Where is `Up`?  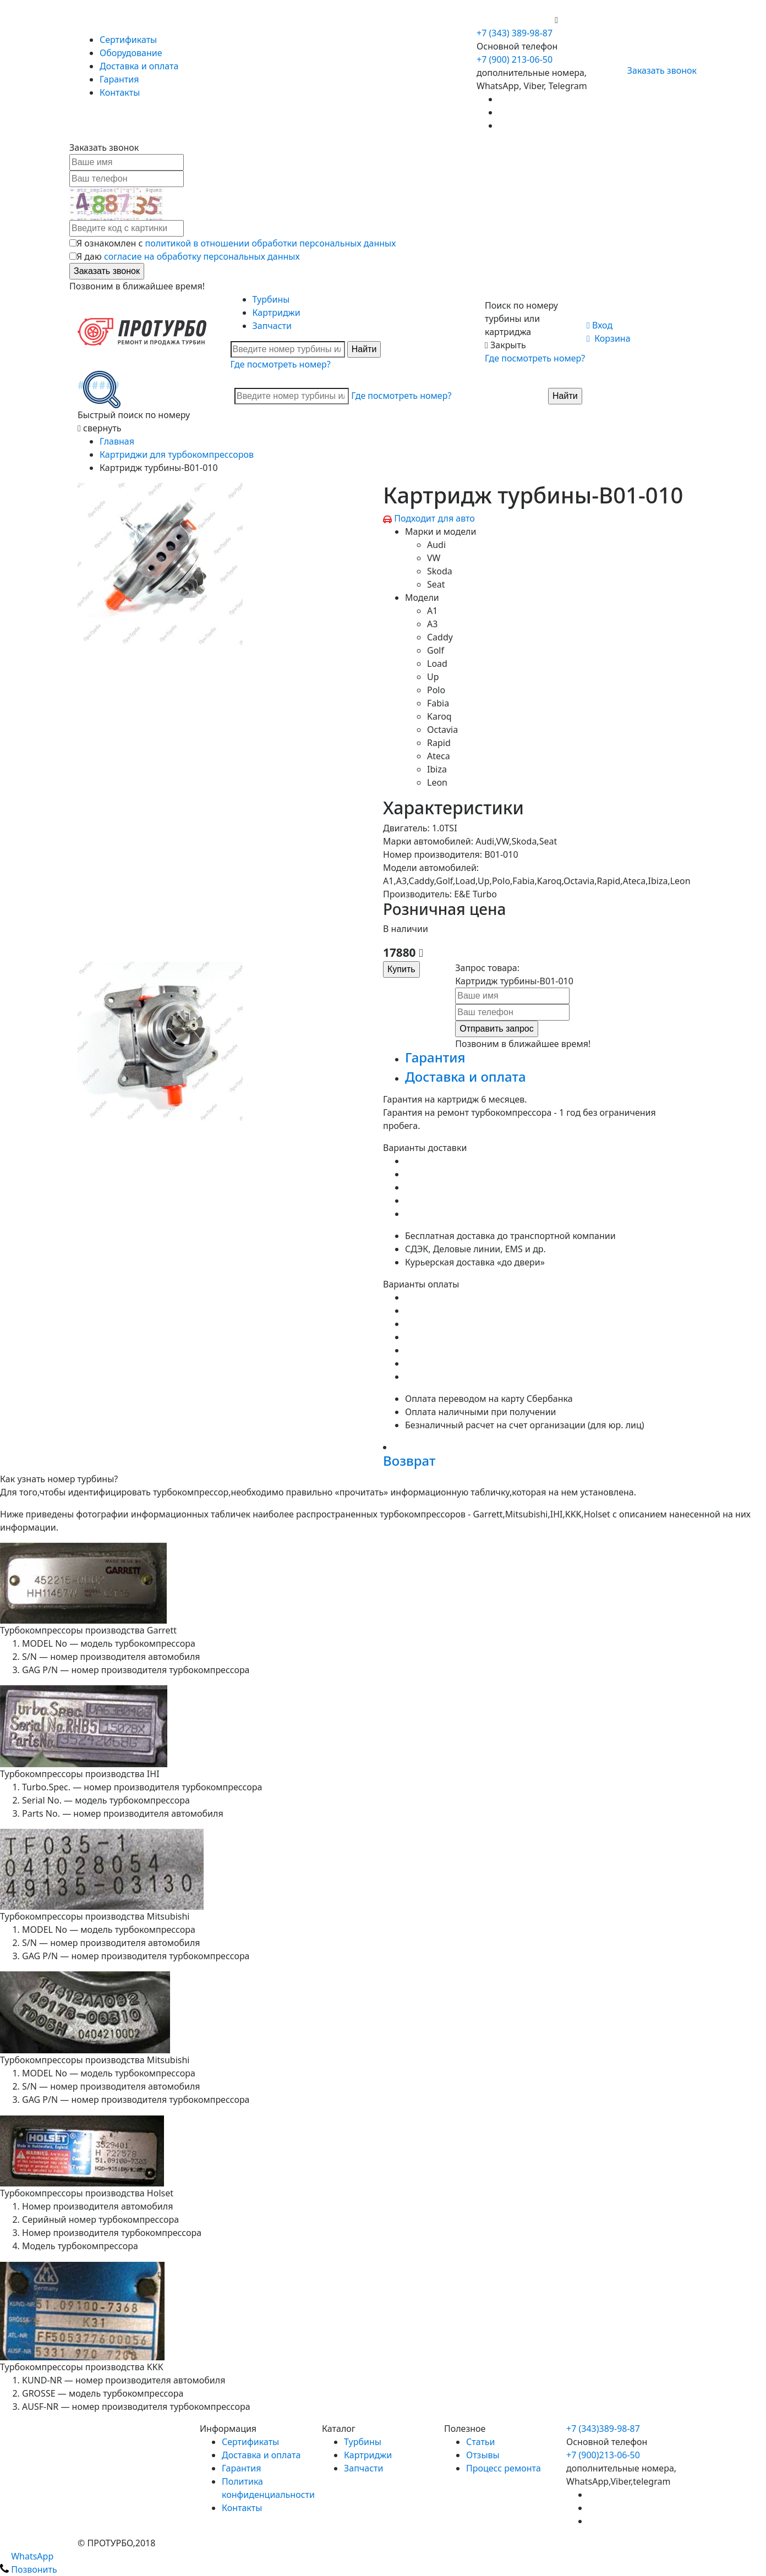
Up is located at coordinates (433, 677).